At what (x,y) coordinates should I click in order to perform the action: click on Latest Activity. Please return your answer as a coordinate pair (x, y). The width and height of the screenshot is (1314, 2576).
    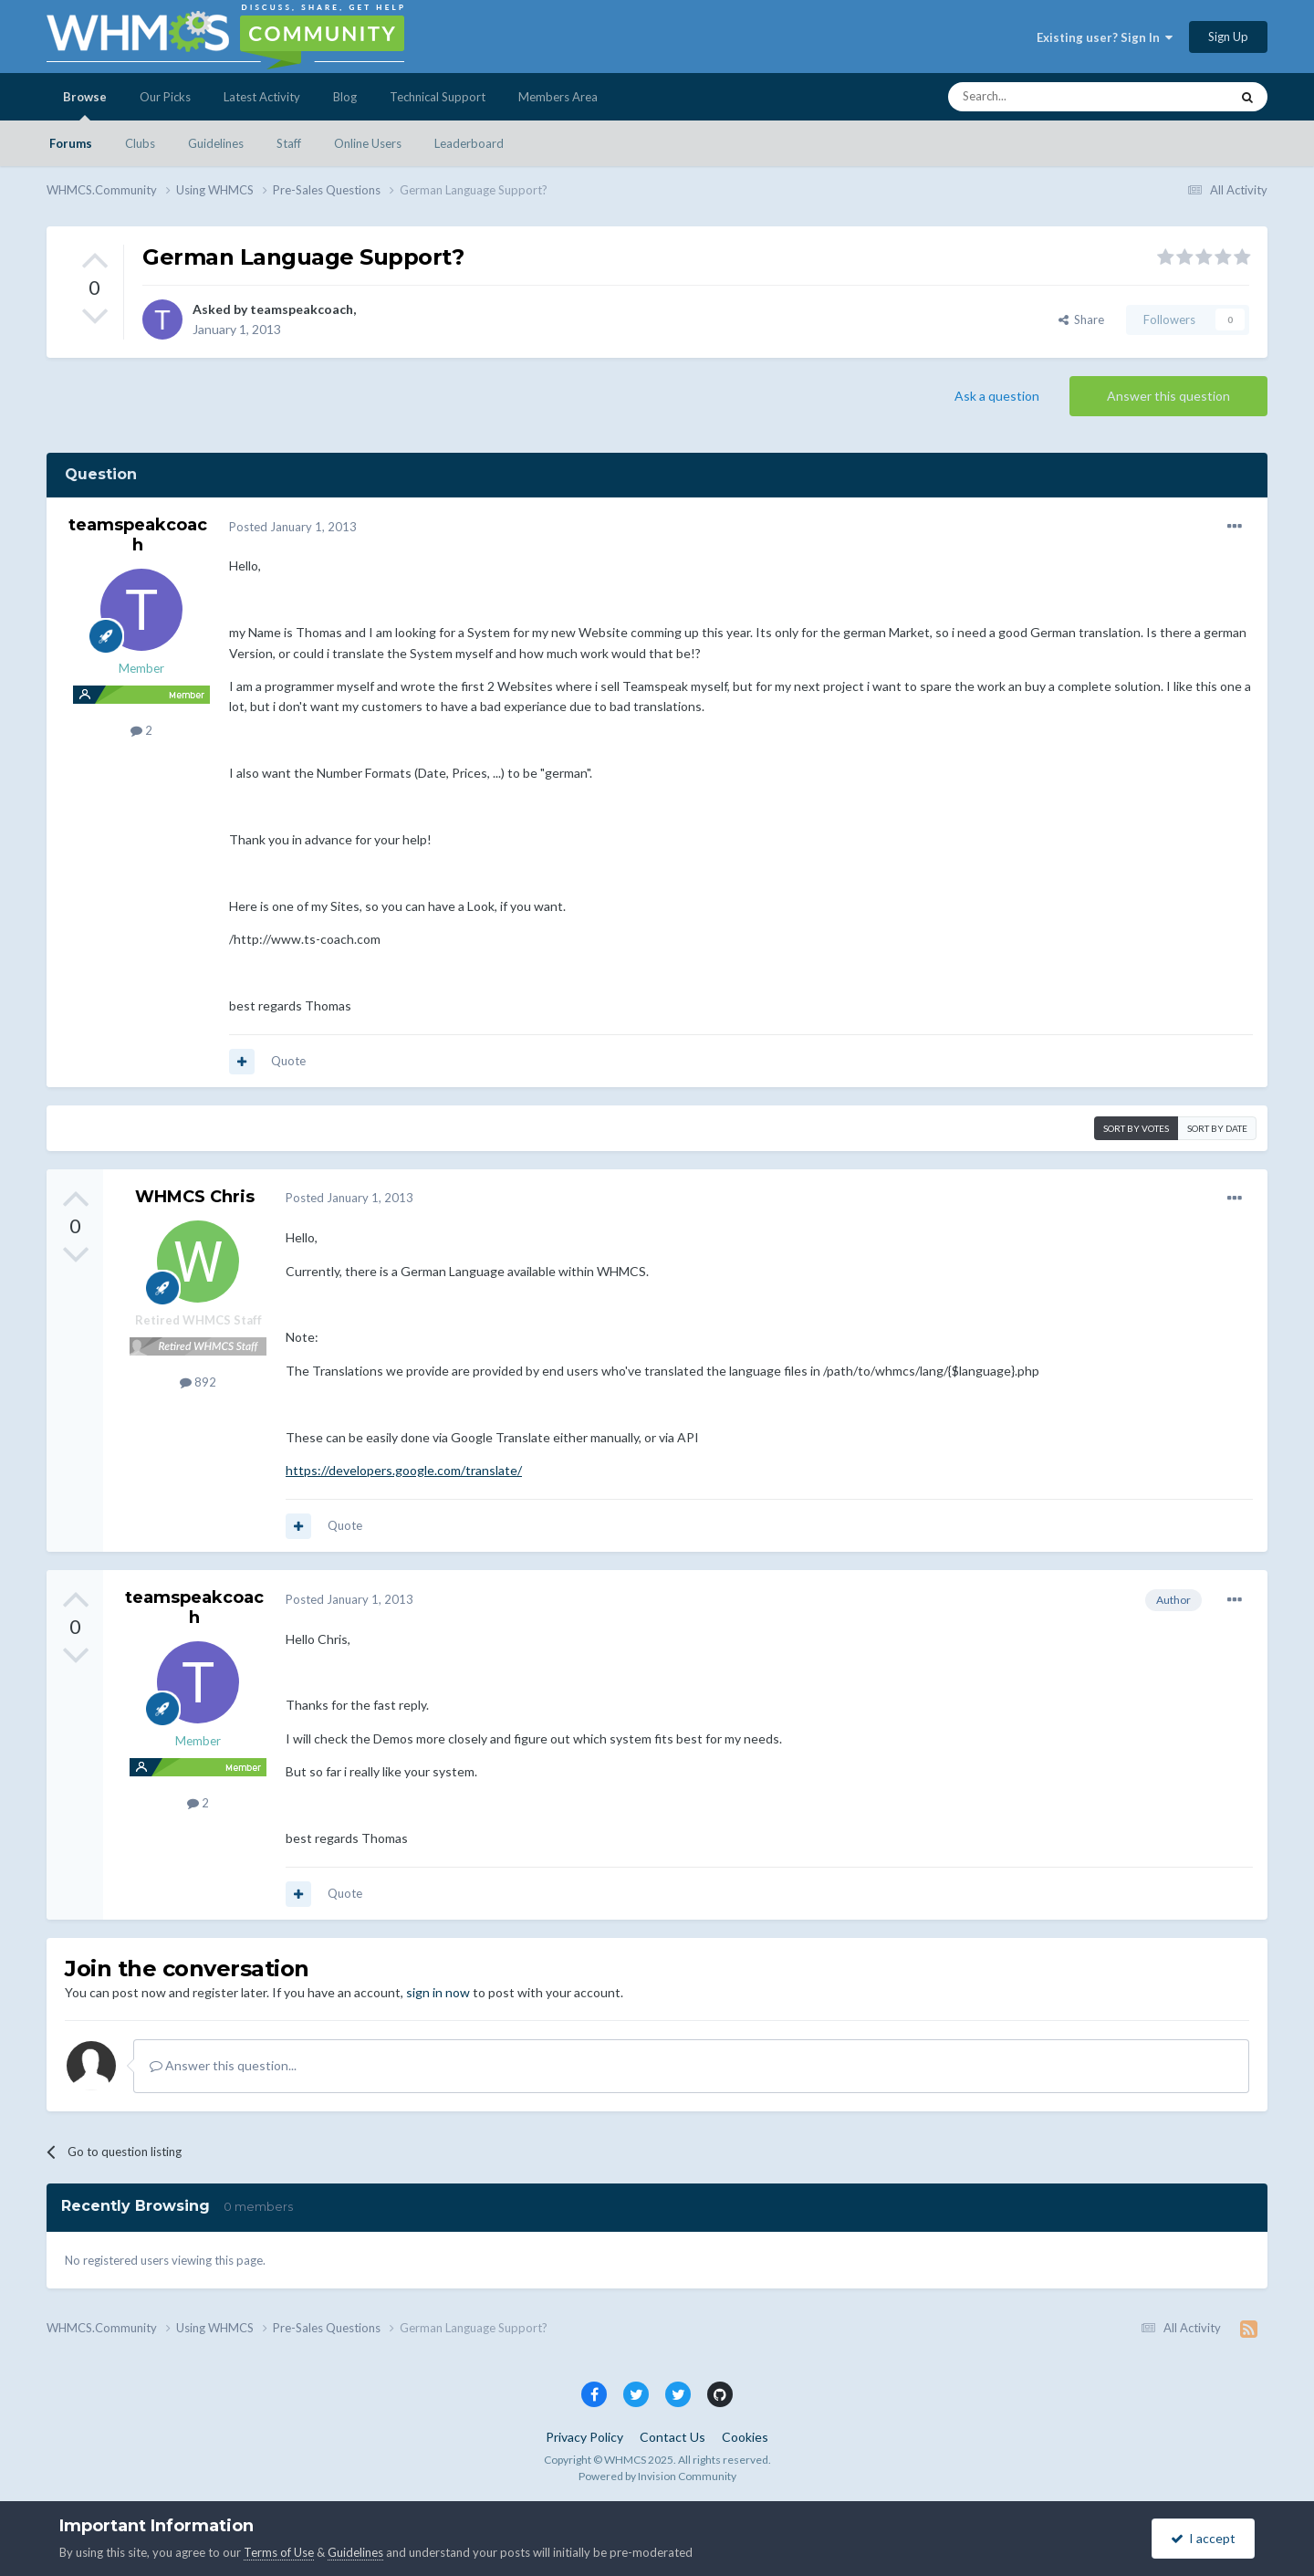
    Looking at the image, I should click on (262, 96).